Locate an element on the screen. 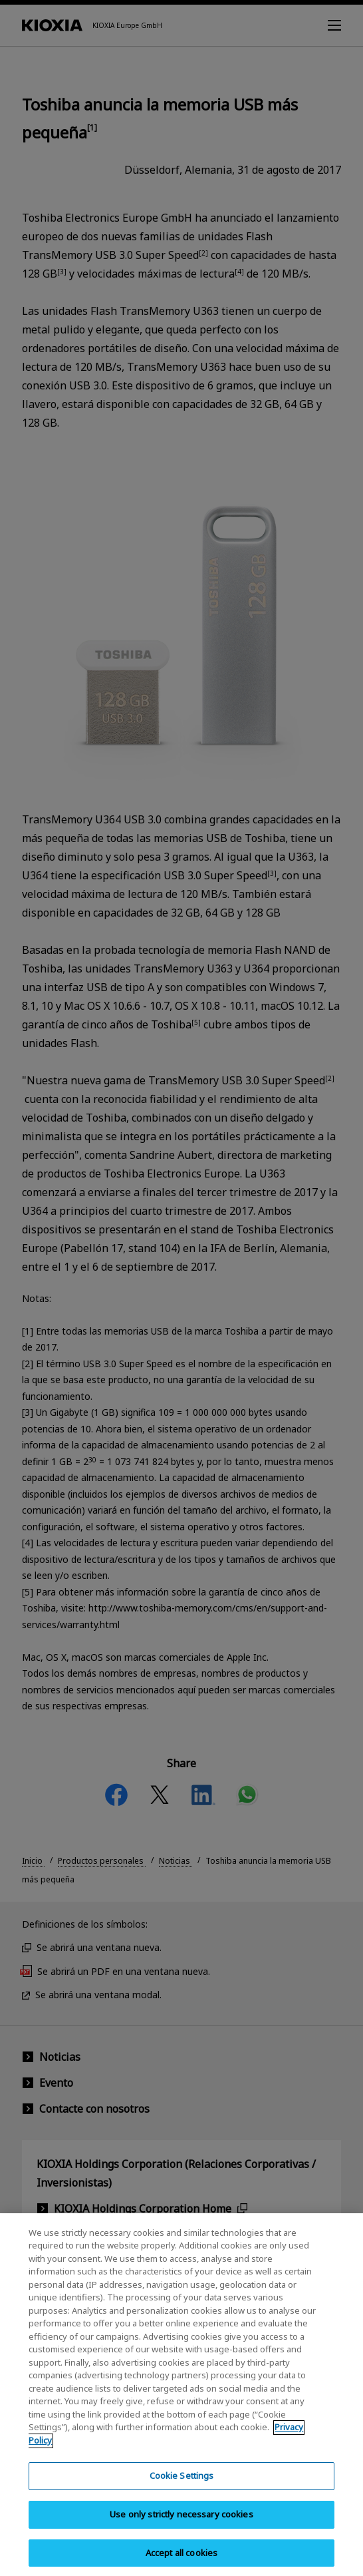 This screenshot has height=2576, width=363. Use only strictly necessary cookies is located at coordinates (181, 2526).